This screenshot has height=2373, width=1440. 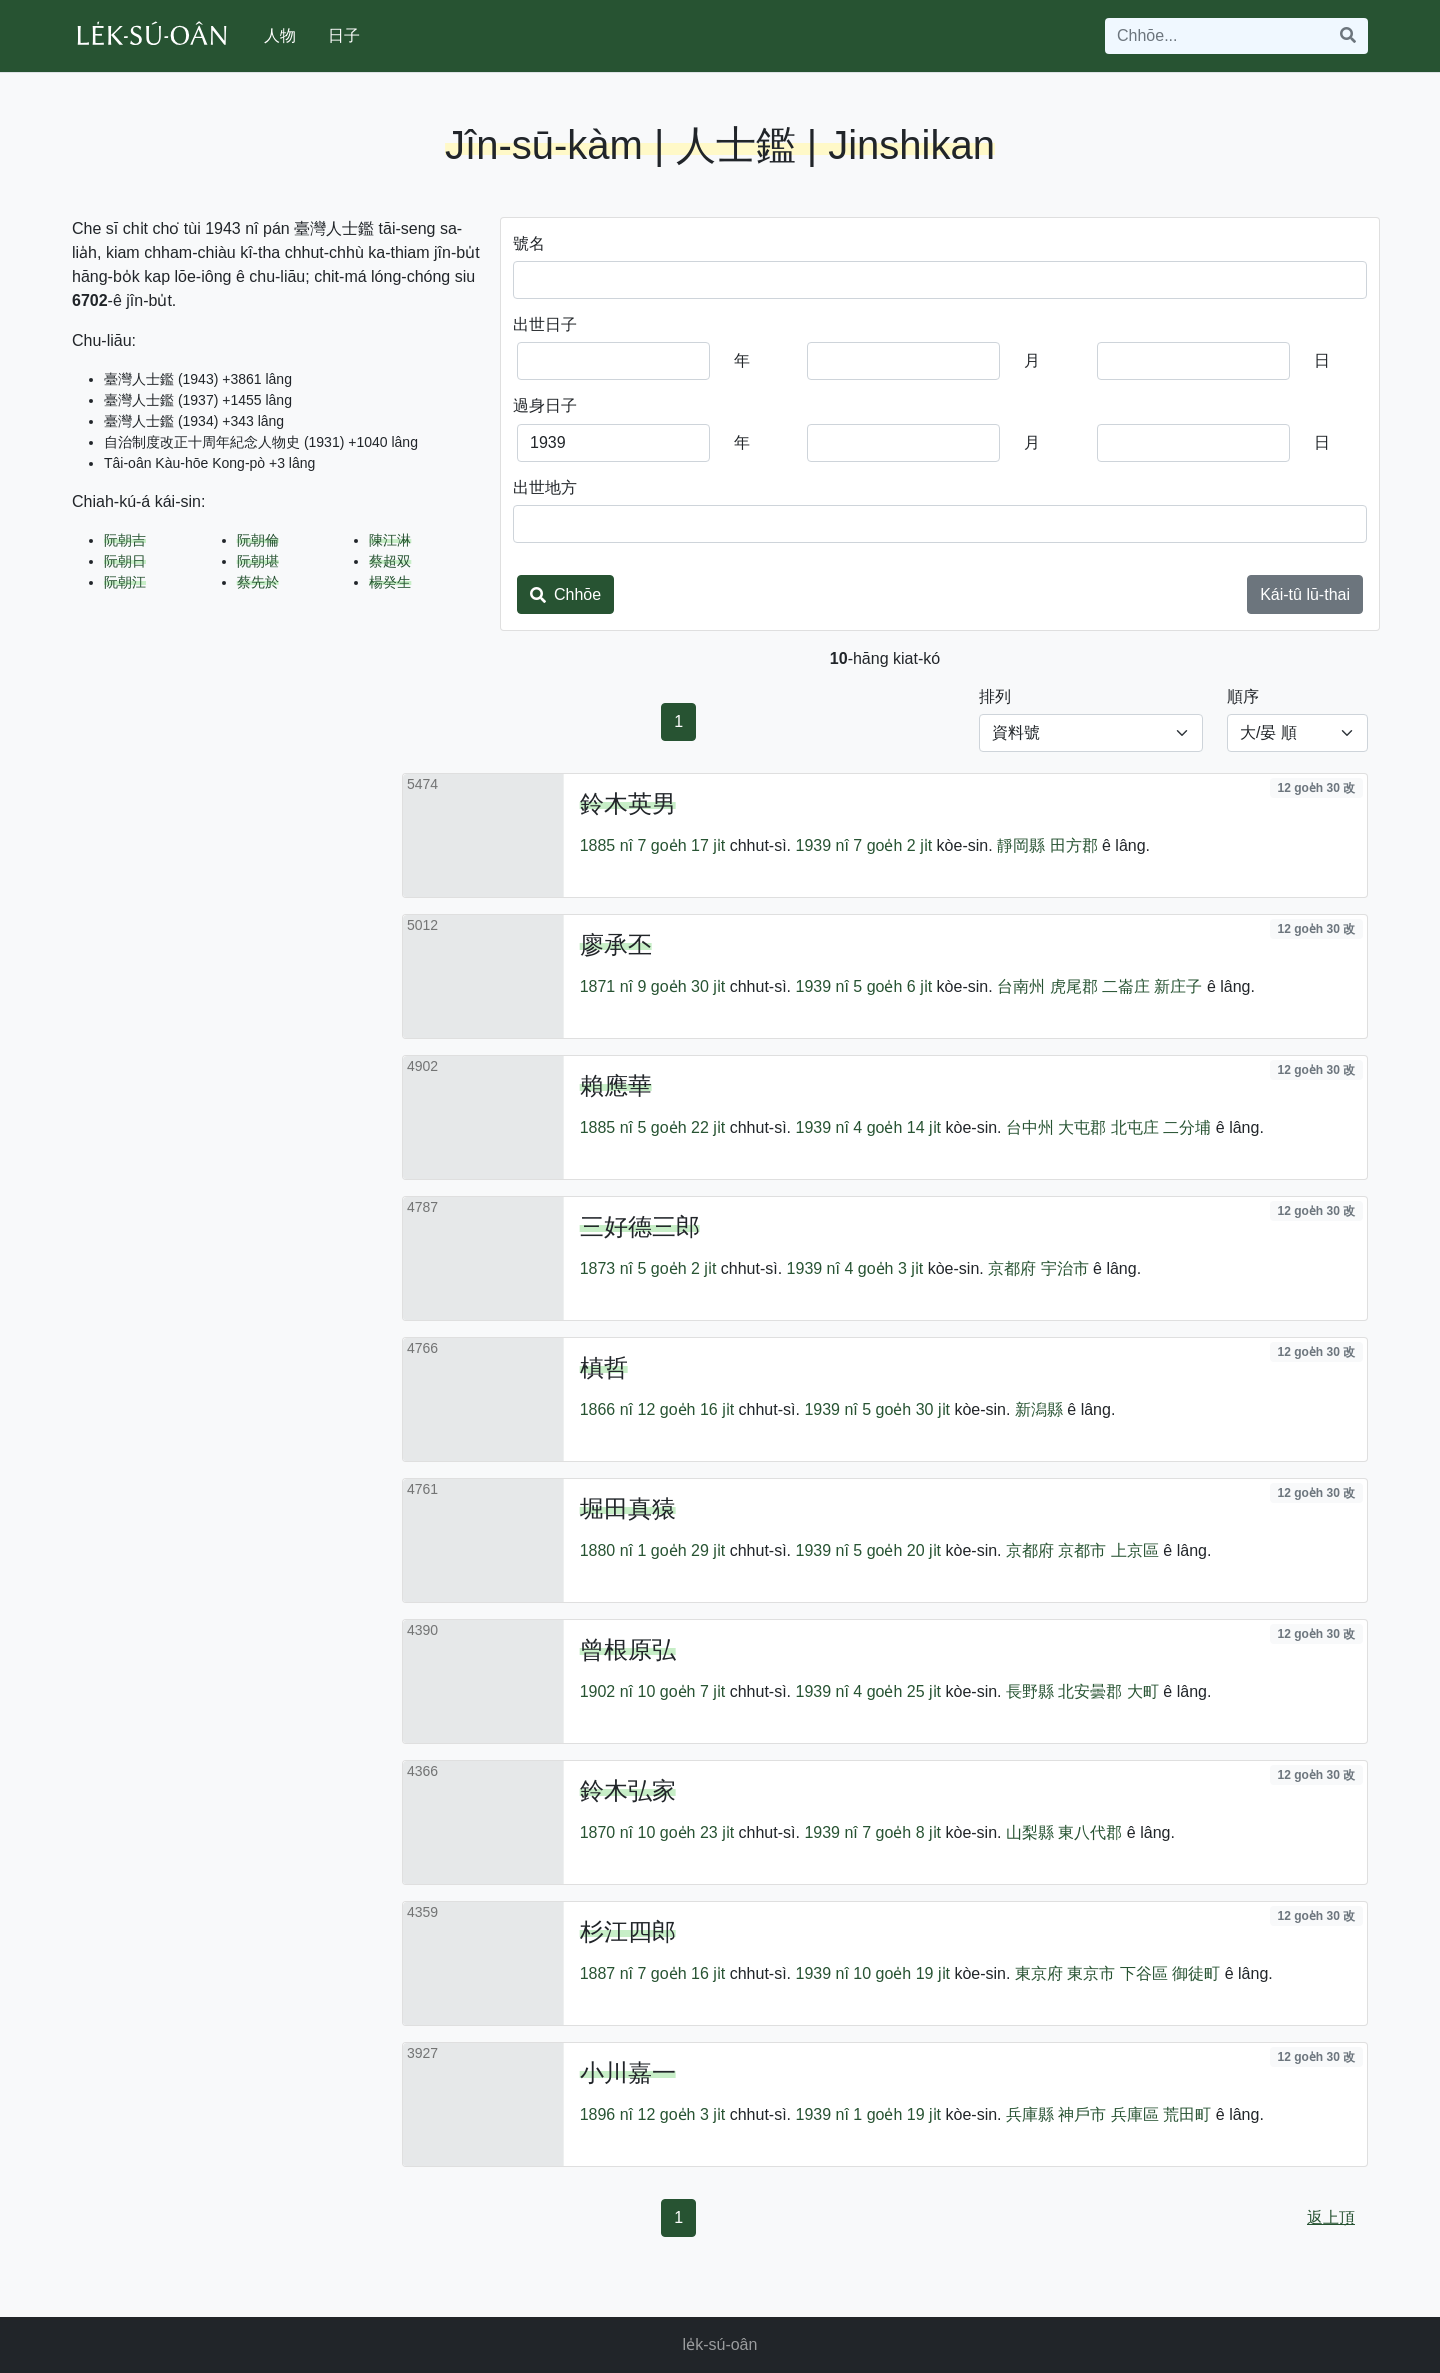 What do you see at coordinates (686, 1832) in the screenshot?
I see `10 goe̍h 23 ji̍t` at bounding box center [686, 1832].